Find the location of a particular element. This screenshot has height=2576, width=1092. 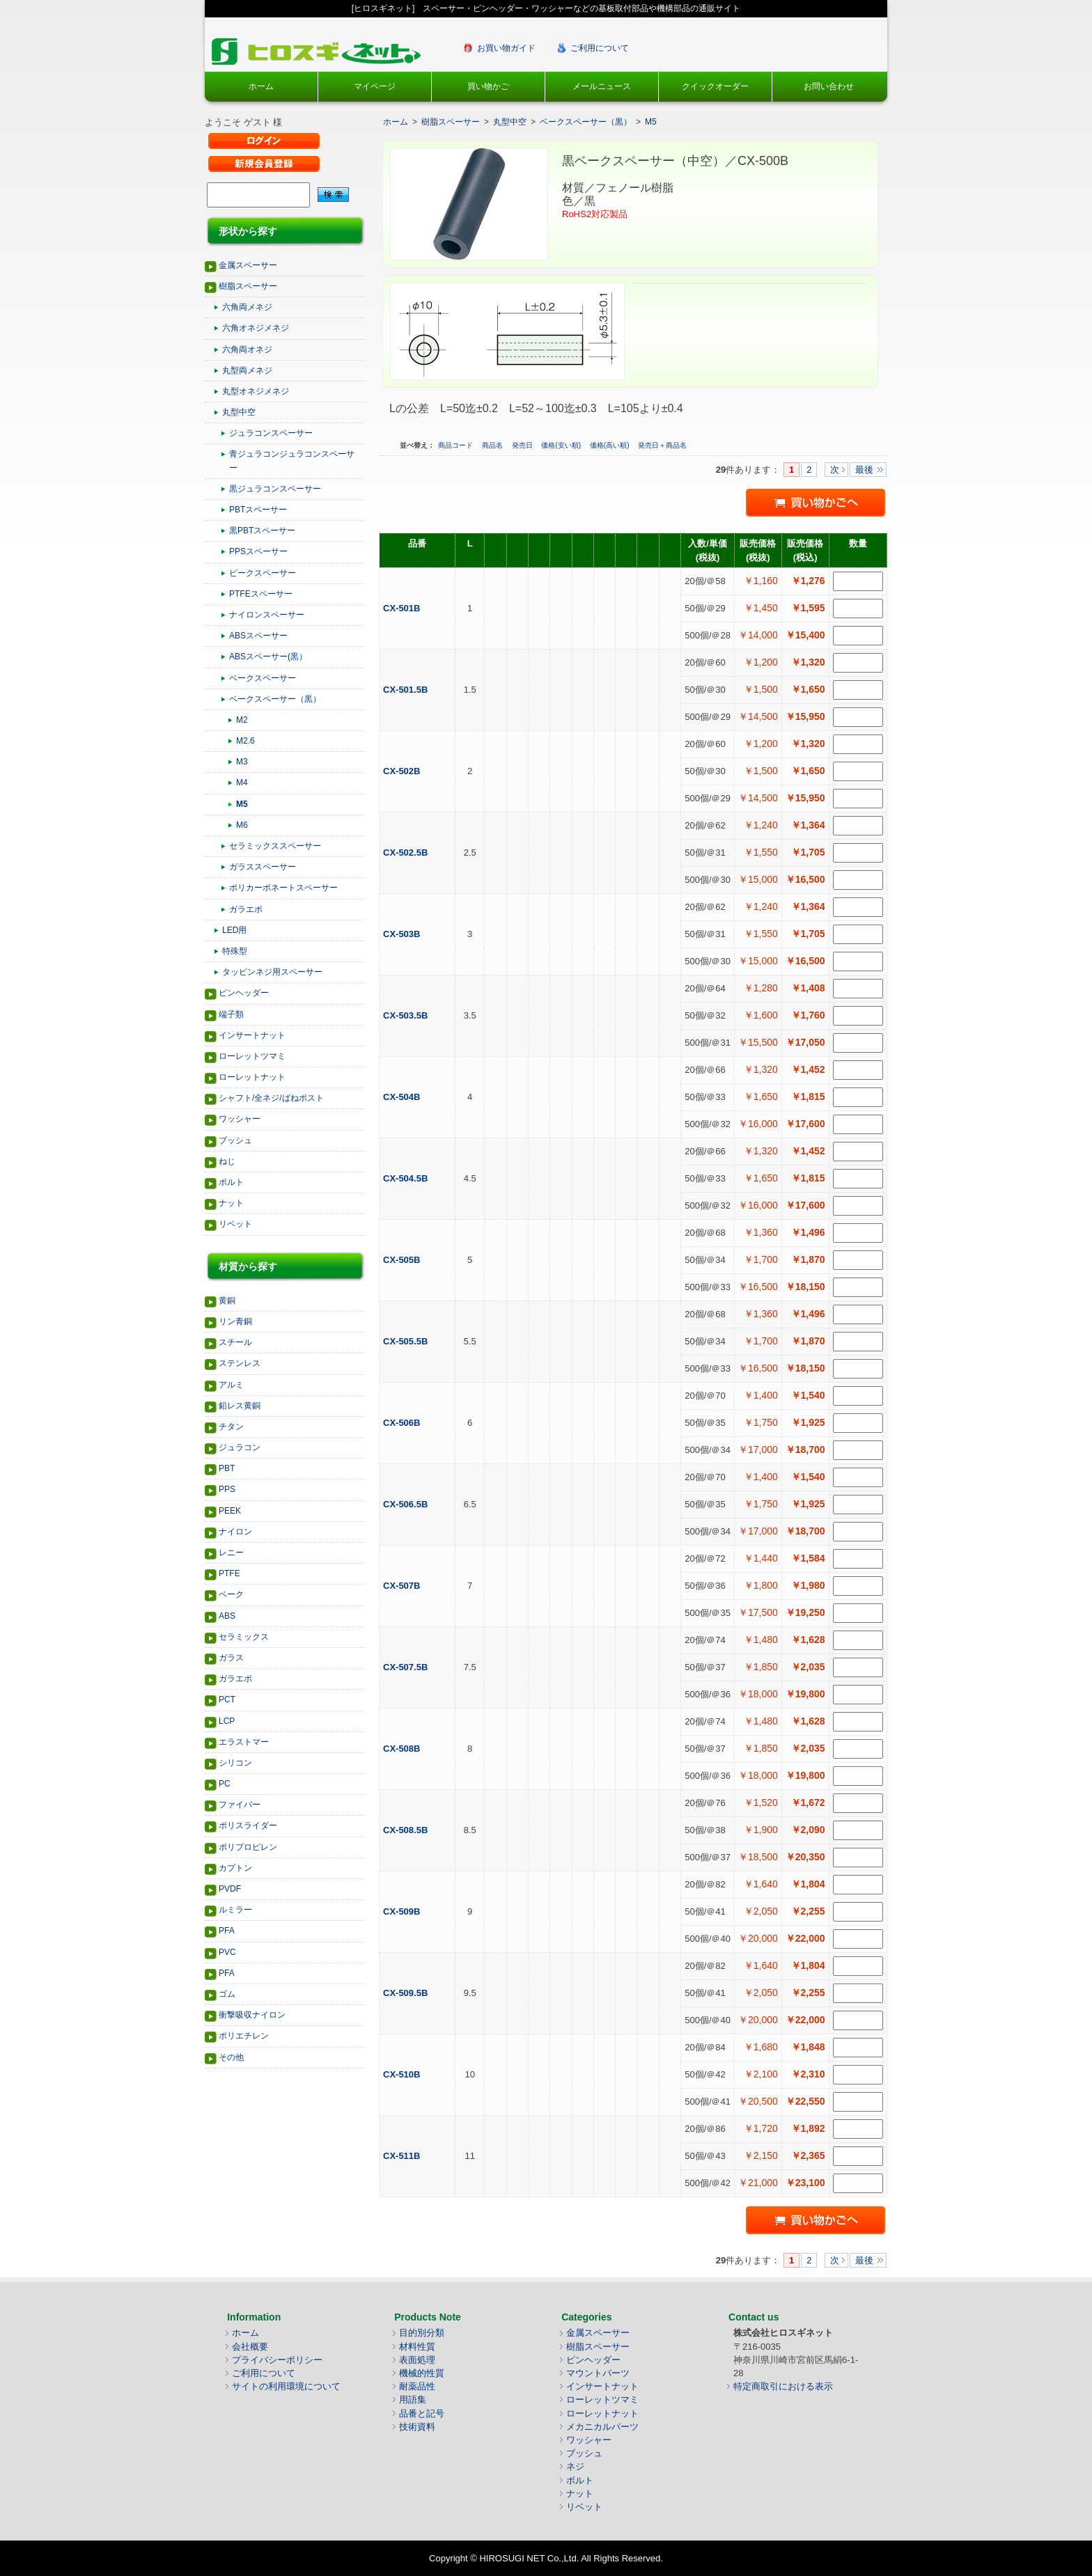

シャフト/全ネジ/ばねポスト is located at coordinates (271, 1098).